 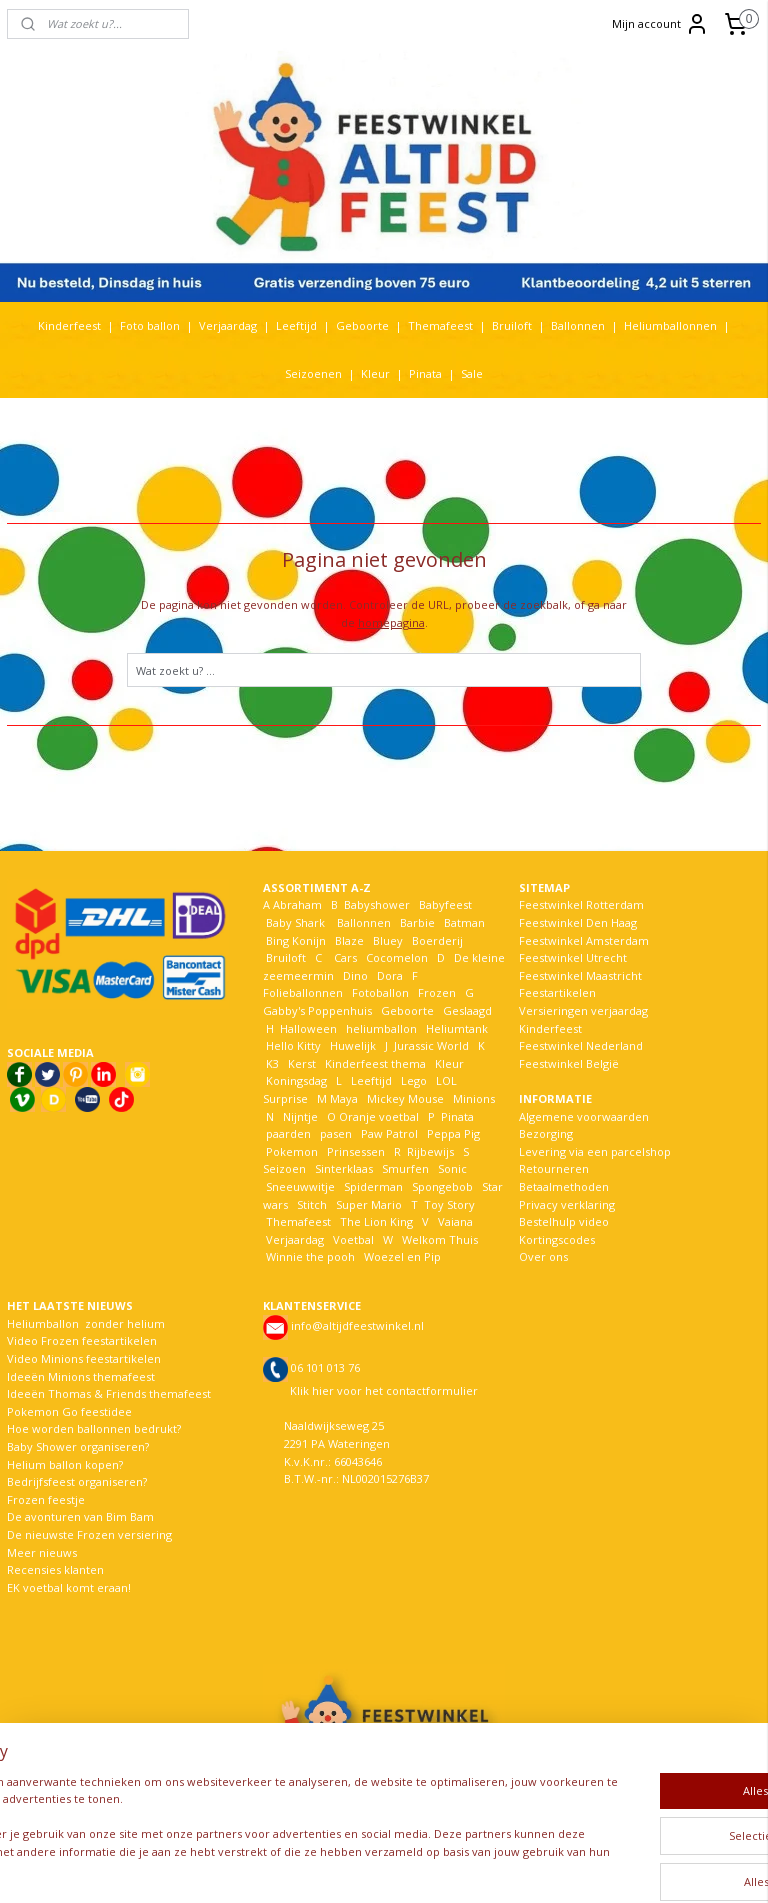 I want to click on Voetbal, so click(x=352, y=1239).